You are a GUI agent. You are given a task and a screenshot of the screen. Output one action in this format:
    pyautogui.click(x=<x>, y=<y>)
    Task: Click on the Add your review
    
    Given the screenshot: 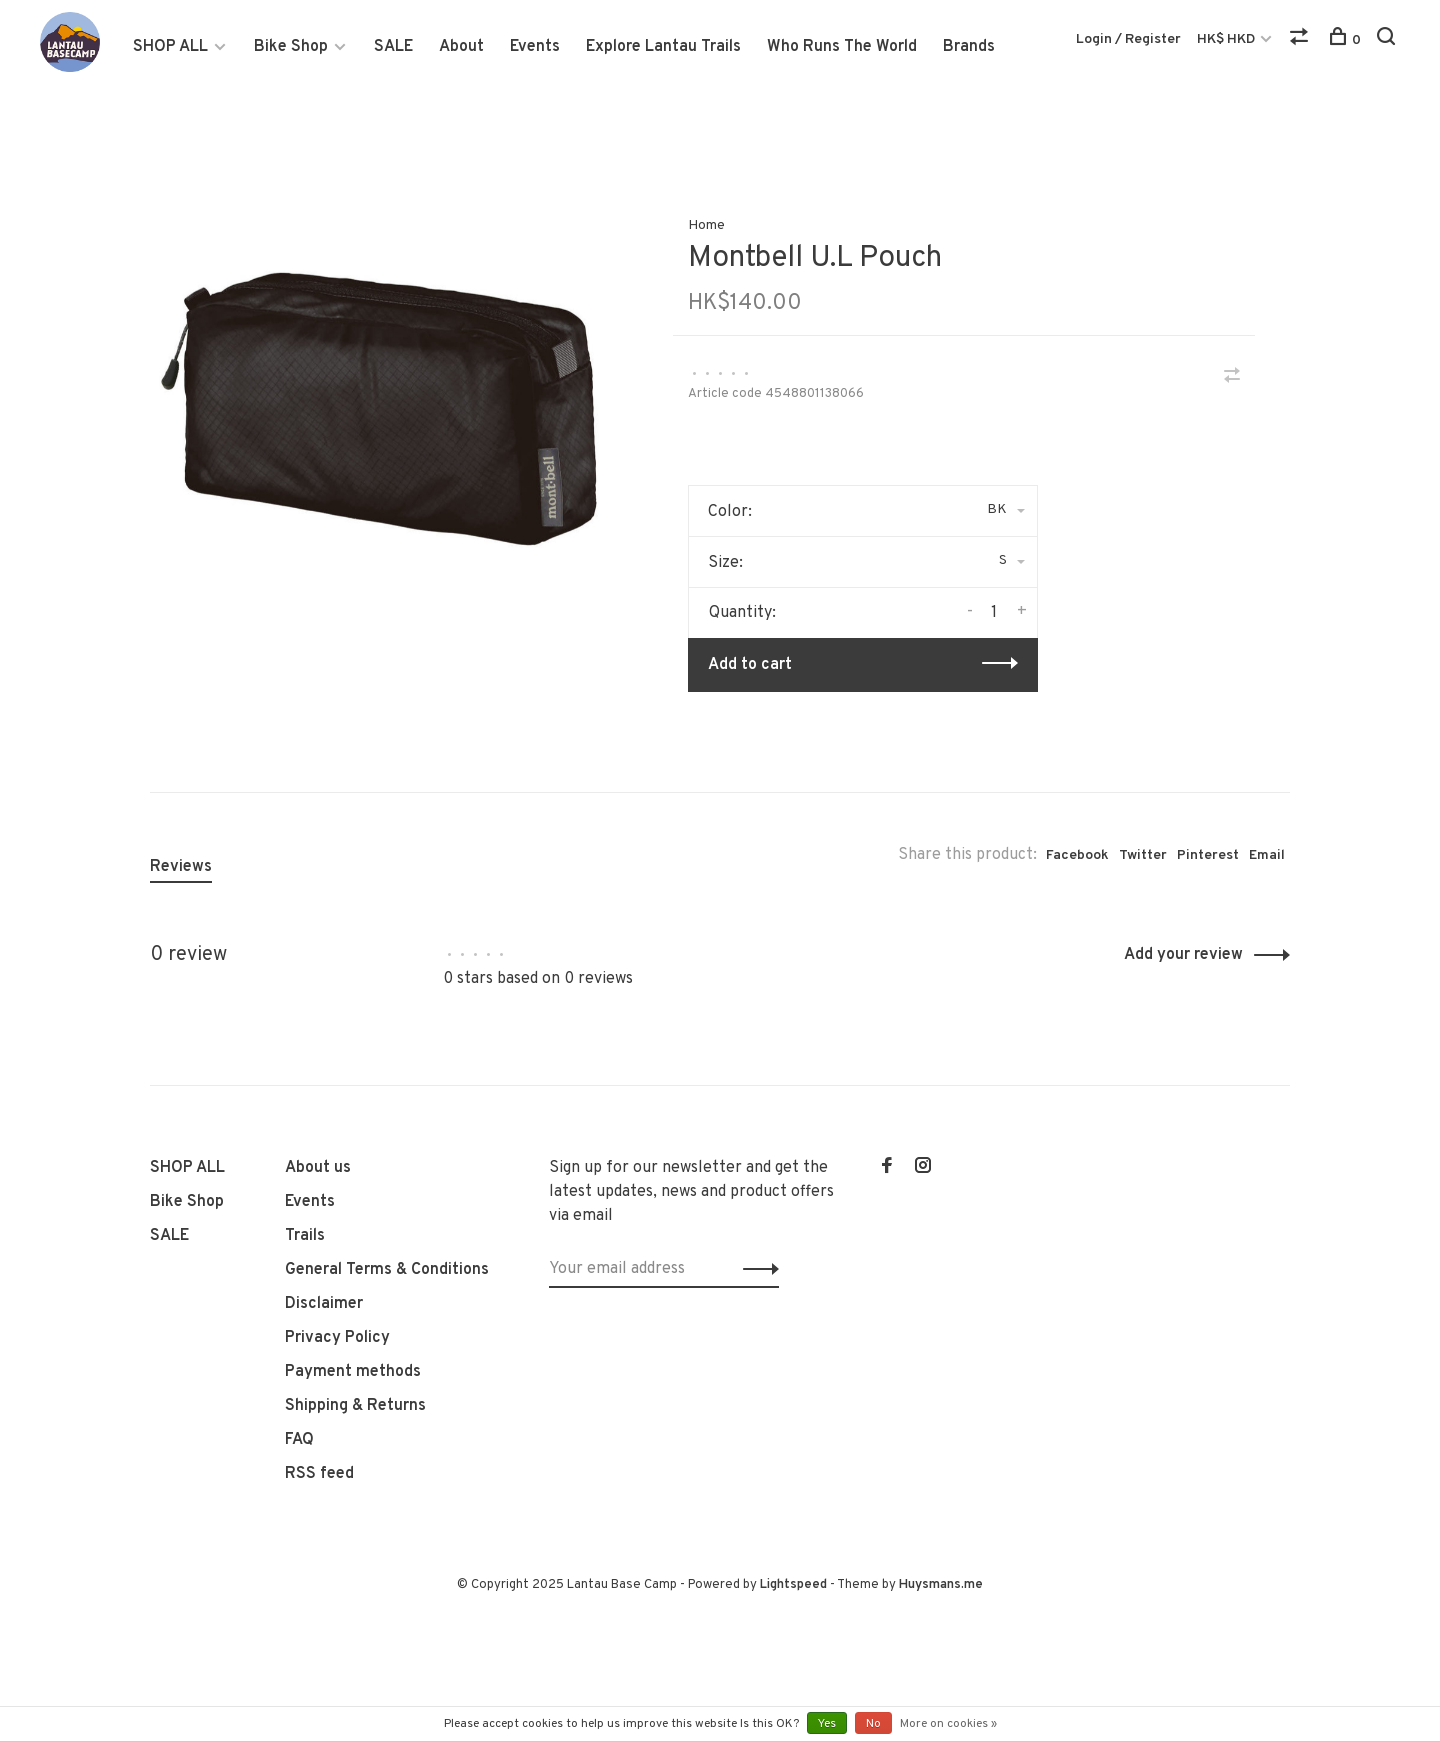 What is the action you would take?
    pyautogui.click(x=1183, y=955)
    